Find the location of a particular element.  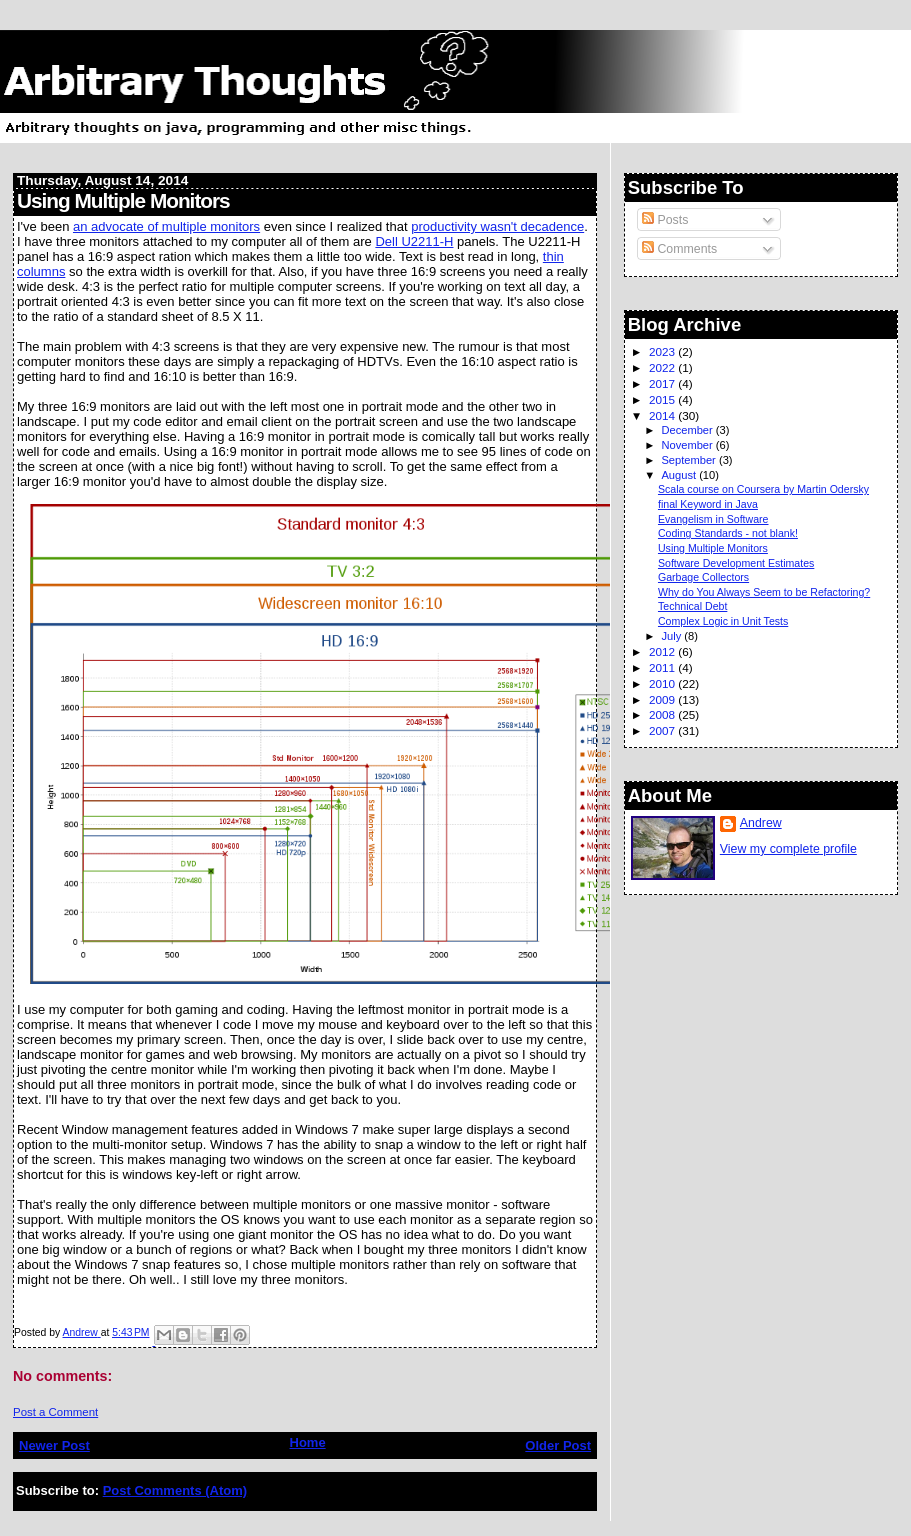

2015 is located at coordinates (663, 399).